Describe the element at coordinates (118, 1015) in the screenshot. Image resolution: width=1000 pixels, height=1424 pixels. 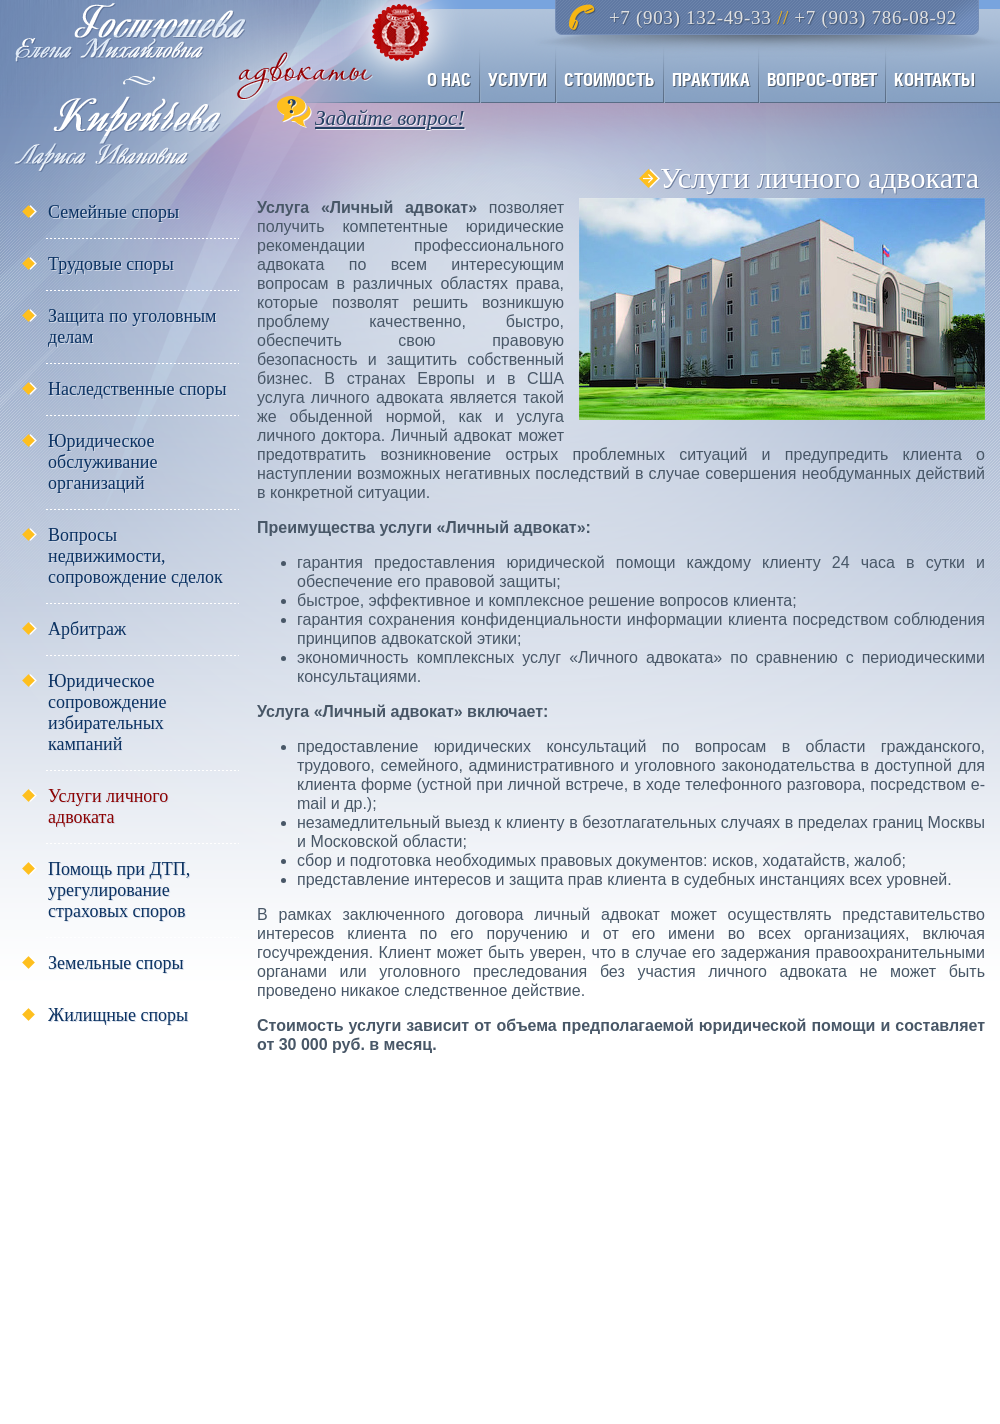
I see `Жилищные споры` at that location.